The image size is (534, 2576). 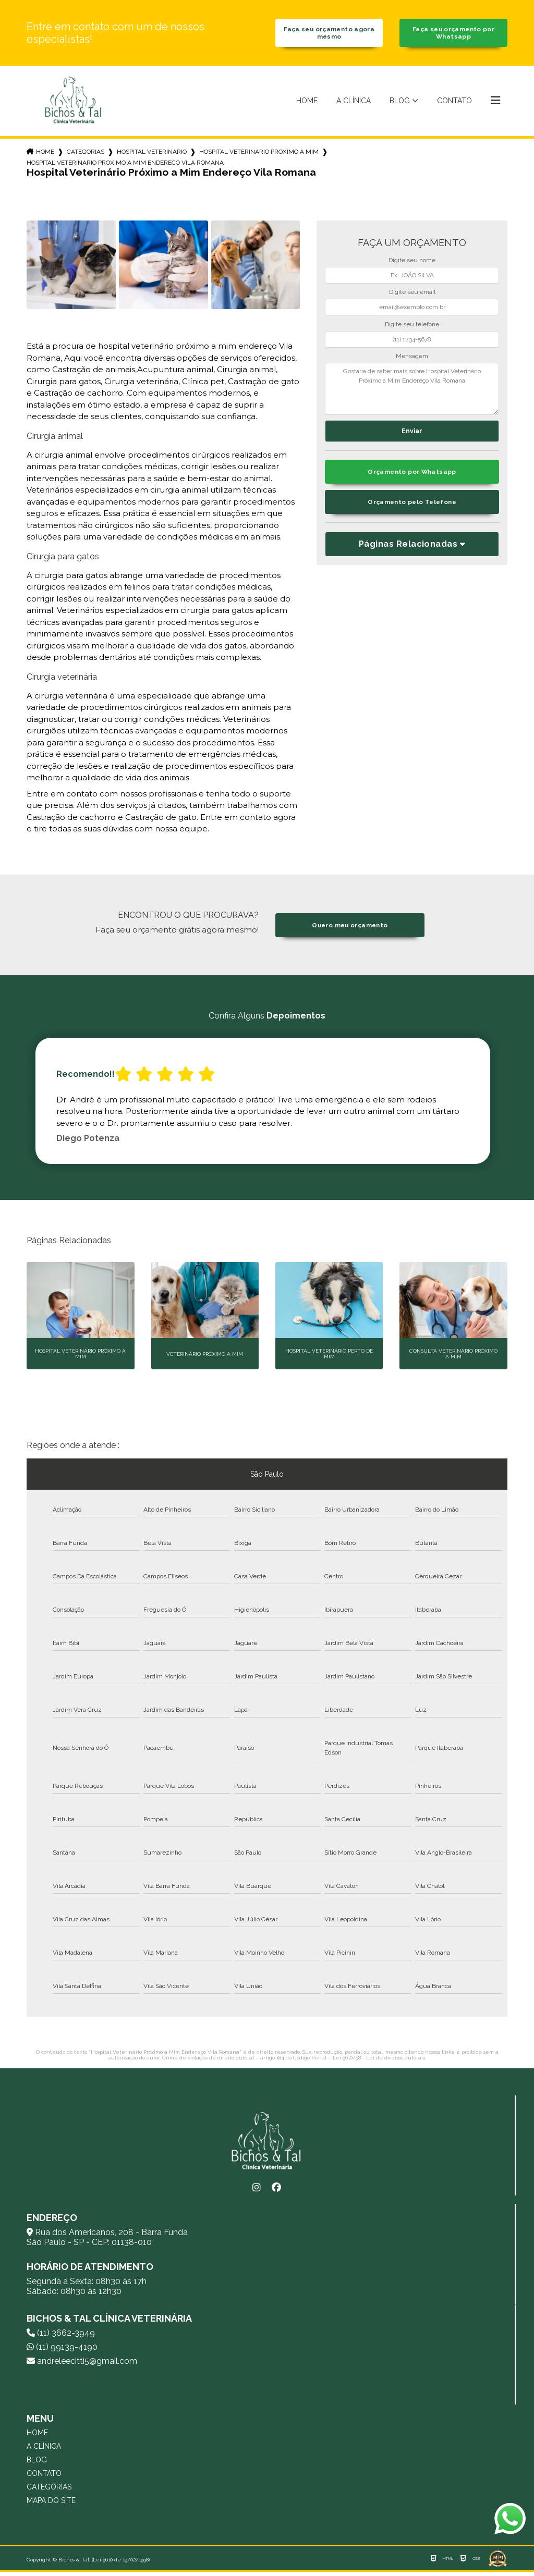 What do you see at coordinates (412, 508) in the screenshot?
I see `Orçamento pelo Telefone` at bounding box center [412, 508].